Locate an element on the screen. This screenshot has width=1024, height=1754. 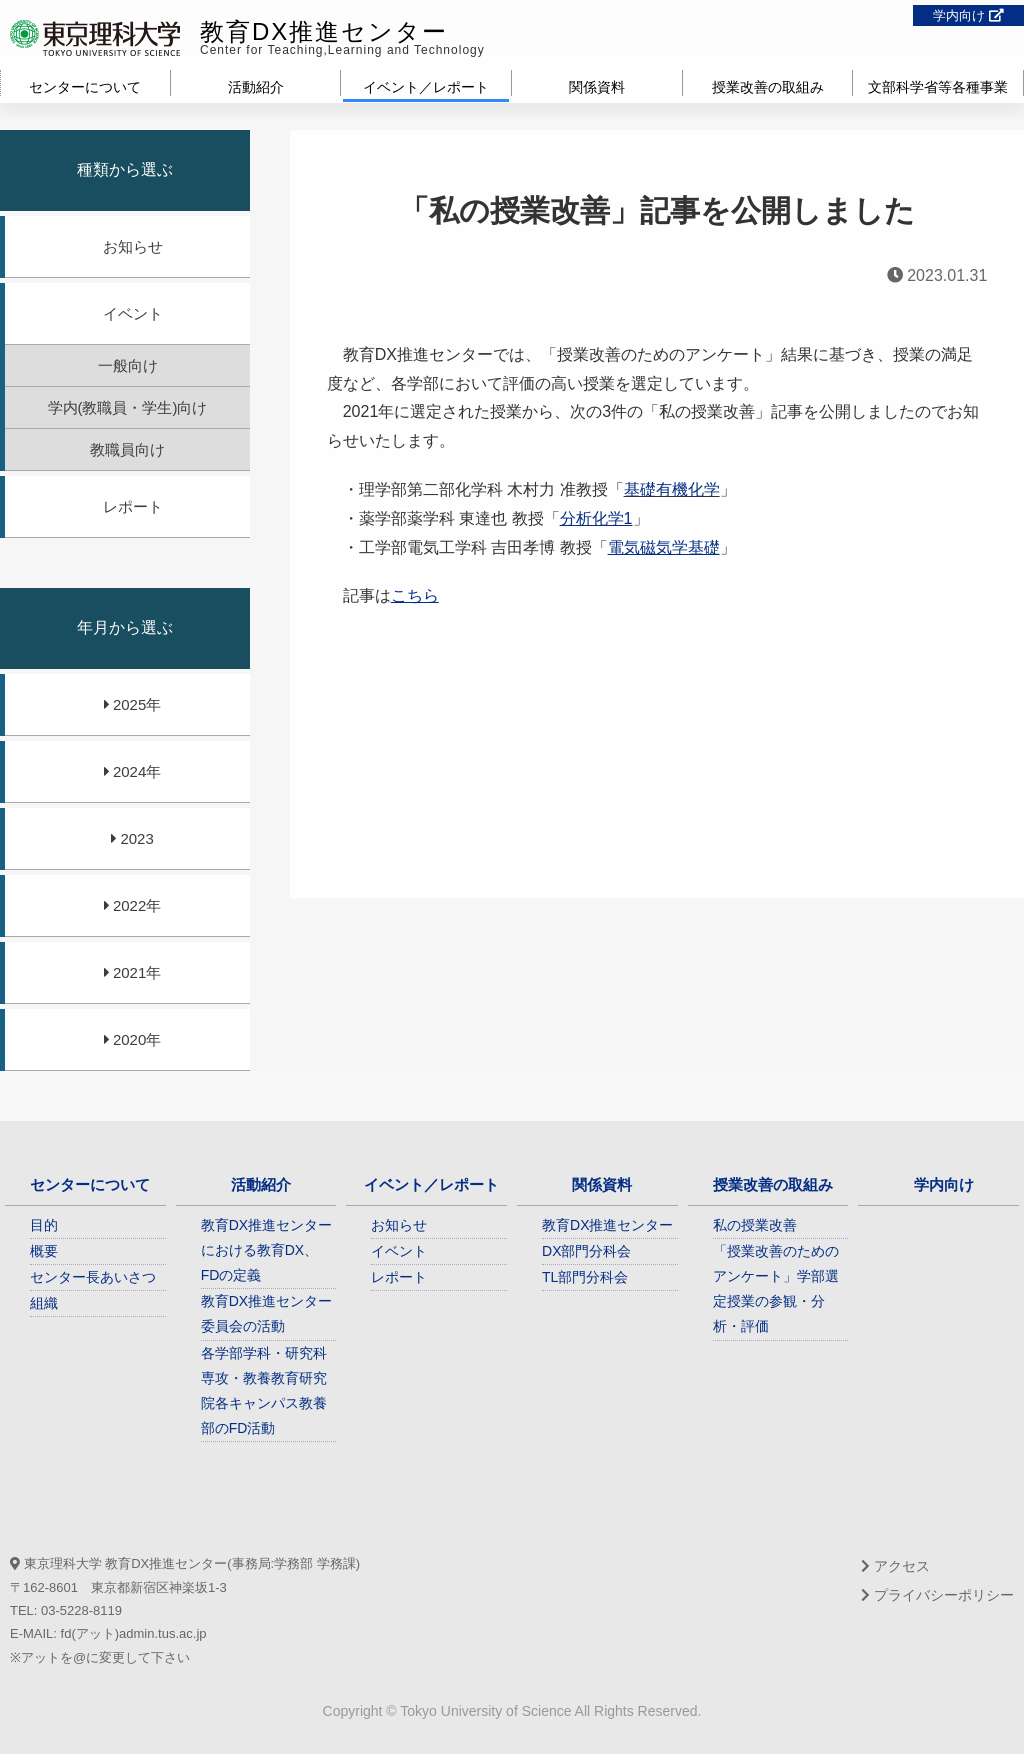
教職員向け is located at coordinates (127, 449).